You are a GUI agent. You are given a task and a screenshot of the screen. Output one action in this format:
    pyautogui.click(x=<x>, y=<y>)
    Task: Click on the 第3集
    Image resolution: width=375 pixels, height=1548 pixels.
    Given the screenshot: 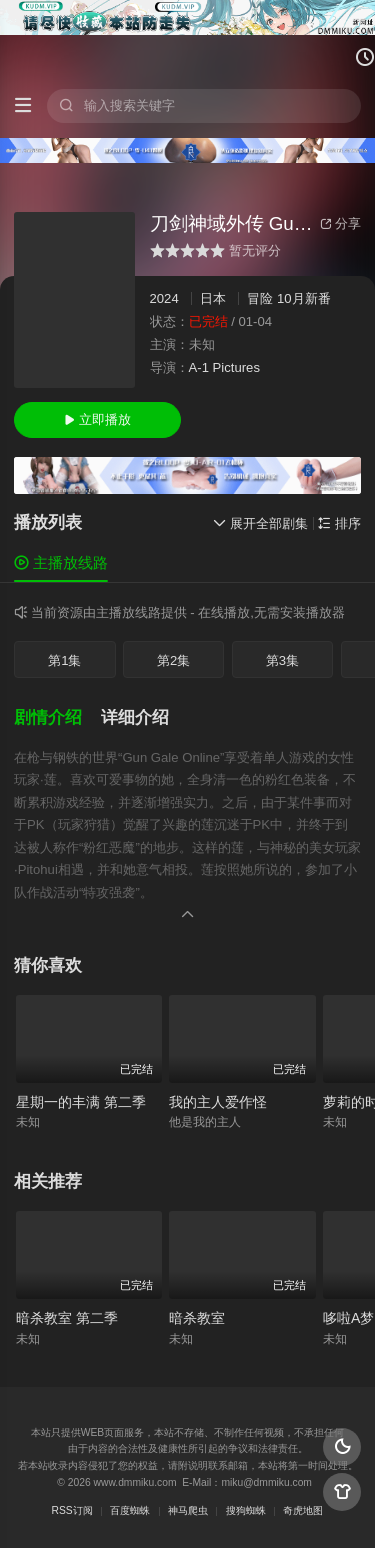 What is the action you would take?
    pyautogui.click(x=282, y=660)
    